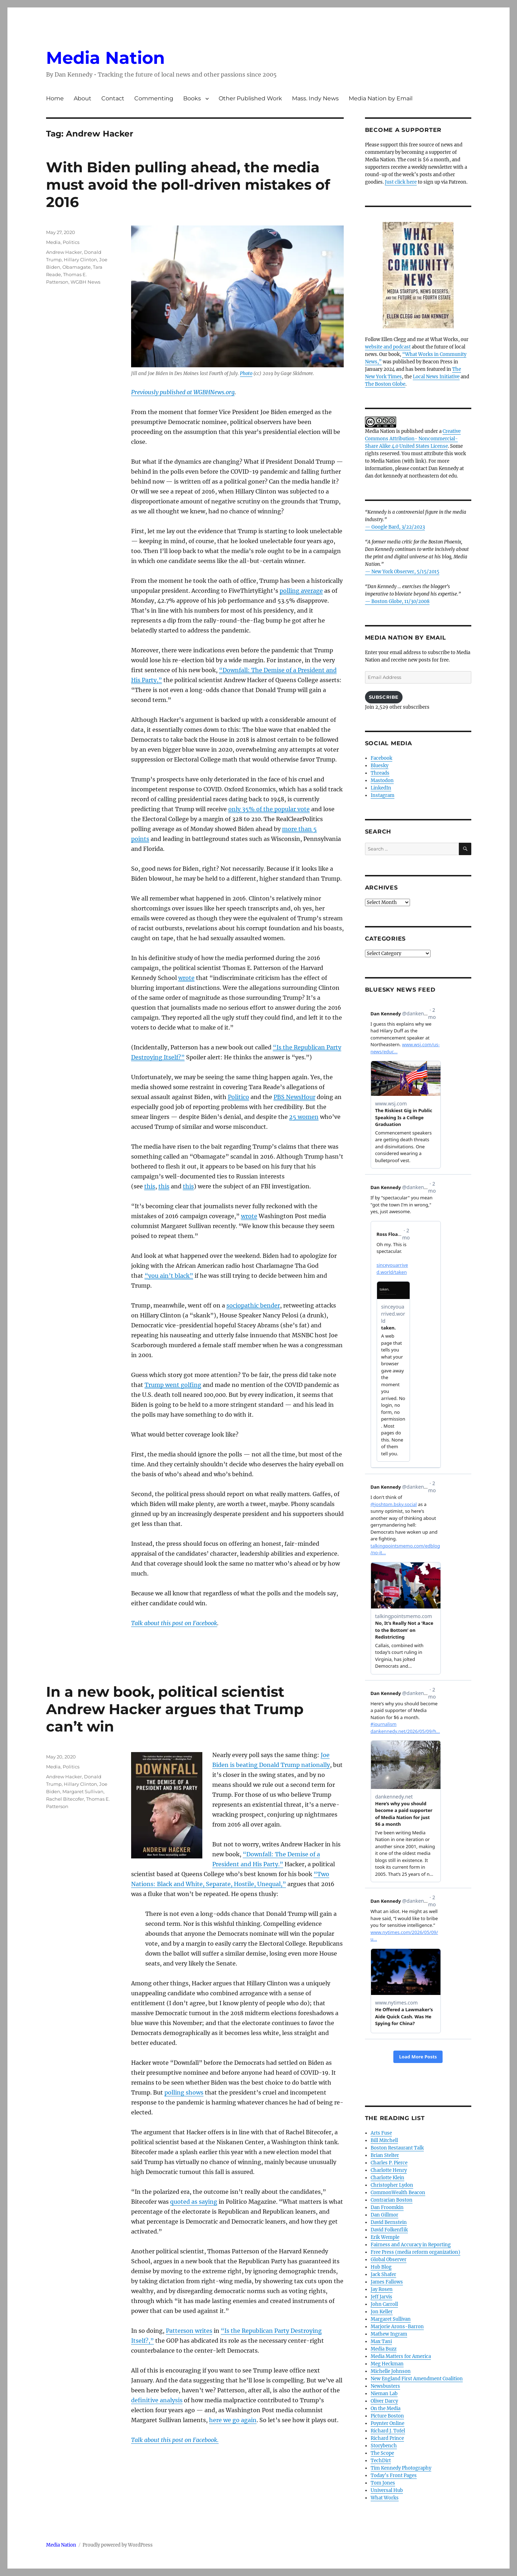 Image resolution: width=517 pixels, height=2576 pixels. What do you see at coordinates (398, 2193) in the screenshot?
I see `CommonWealth Beacon` at bounding box center [398, 2193].